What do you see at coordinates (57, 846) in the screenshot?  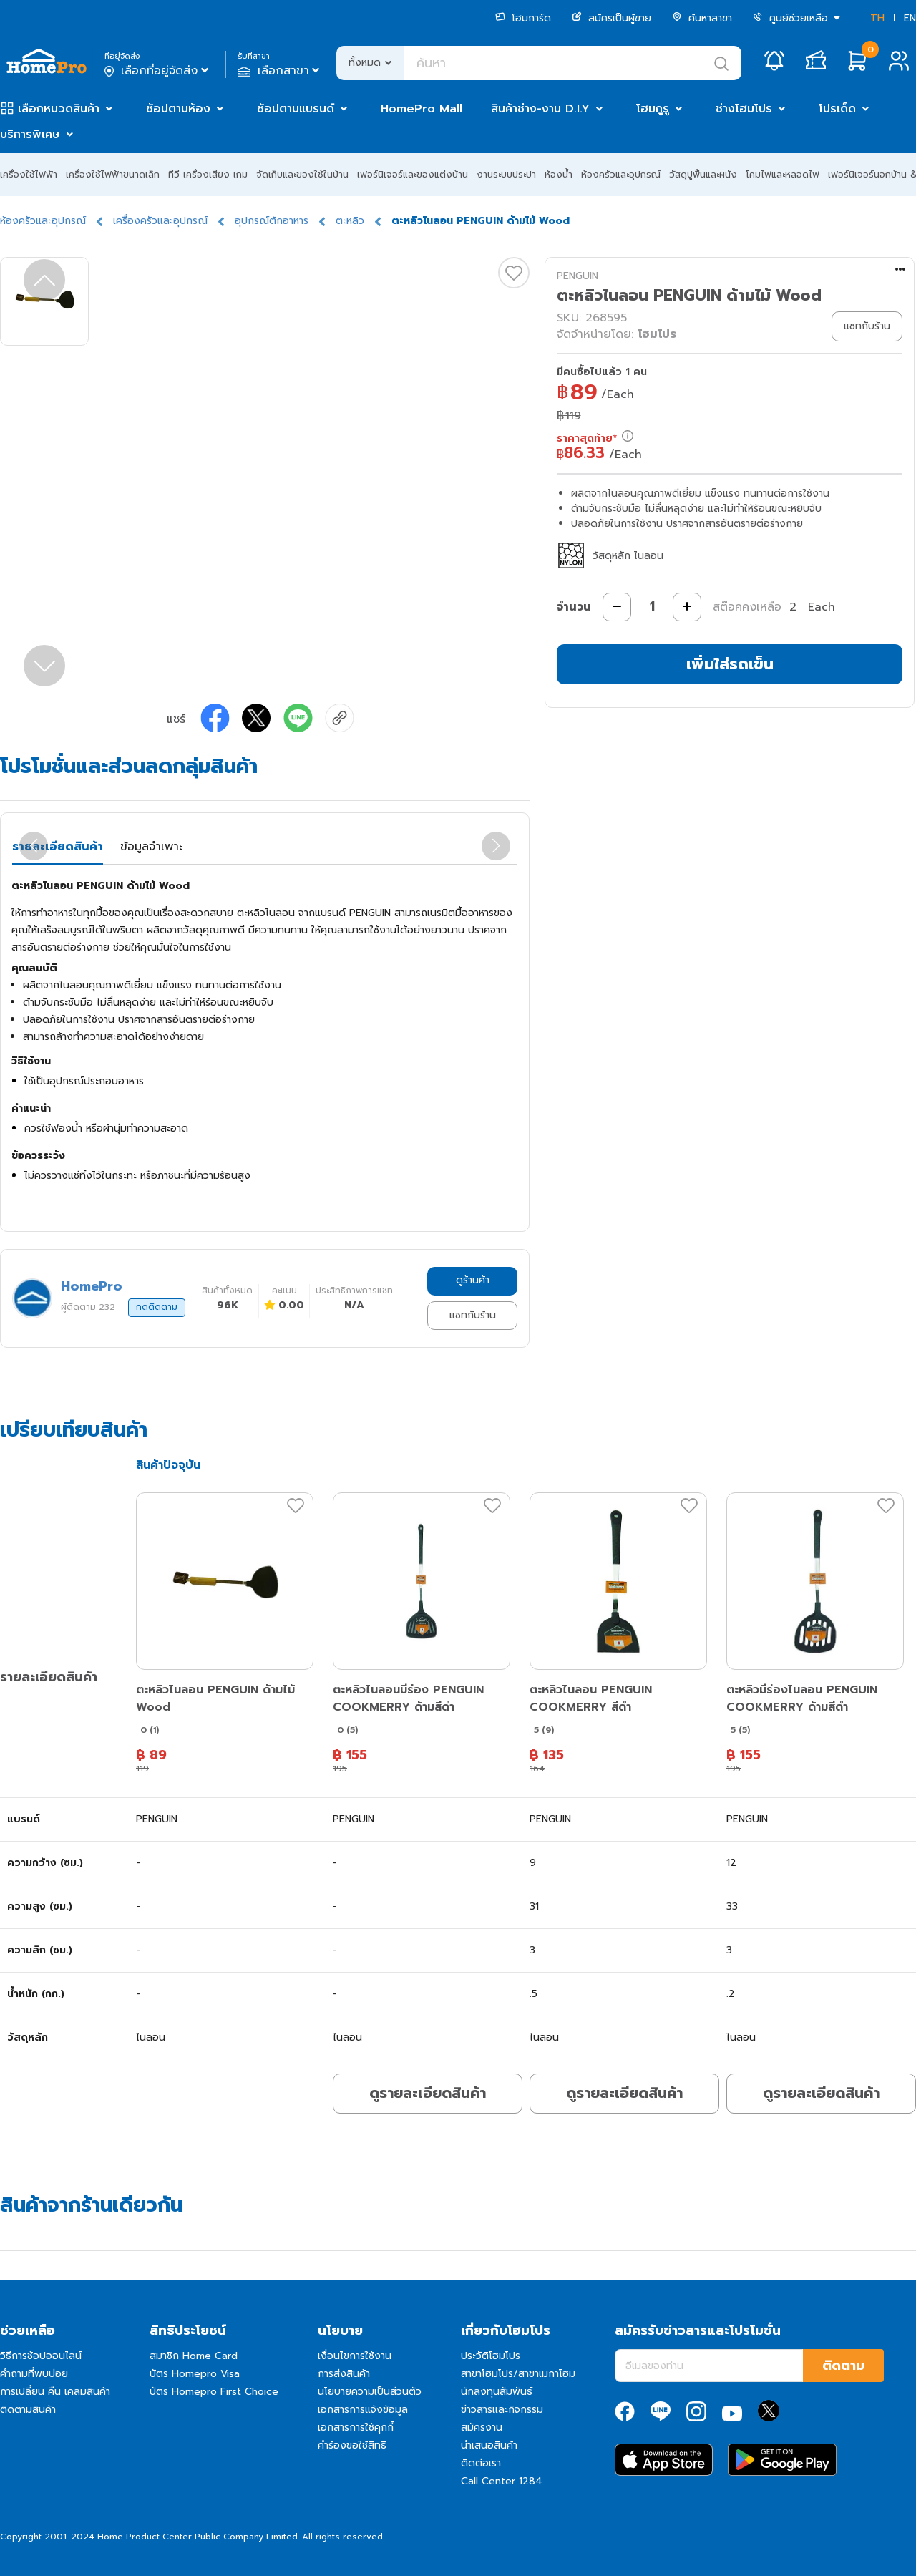 I see `รายละเอียดสินค้า` at bounding box center [57, 846].